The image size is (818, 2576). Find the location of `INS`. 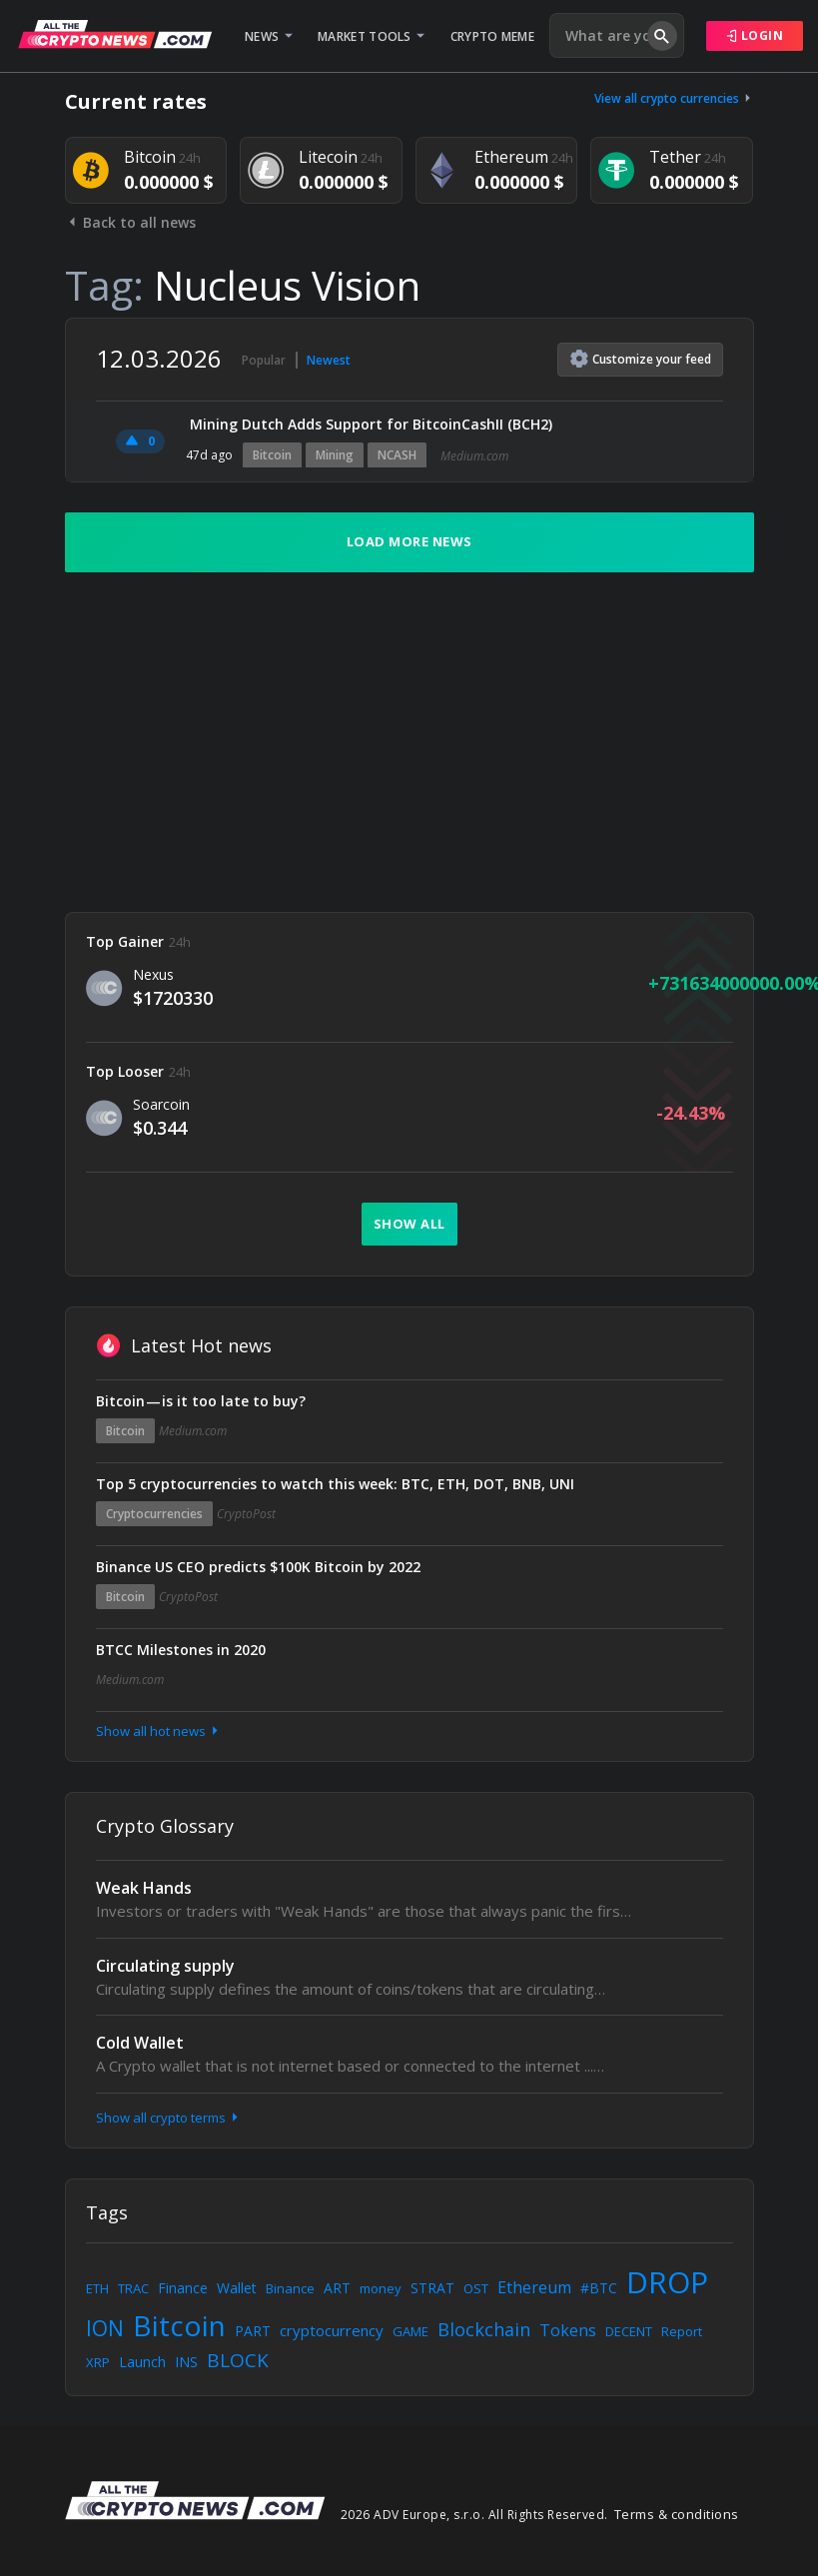

INS is located at coordinates (186, 2361).